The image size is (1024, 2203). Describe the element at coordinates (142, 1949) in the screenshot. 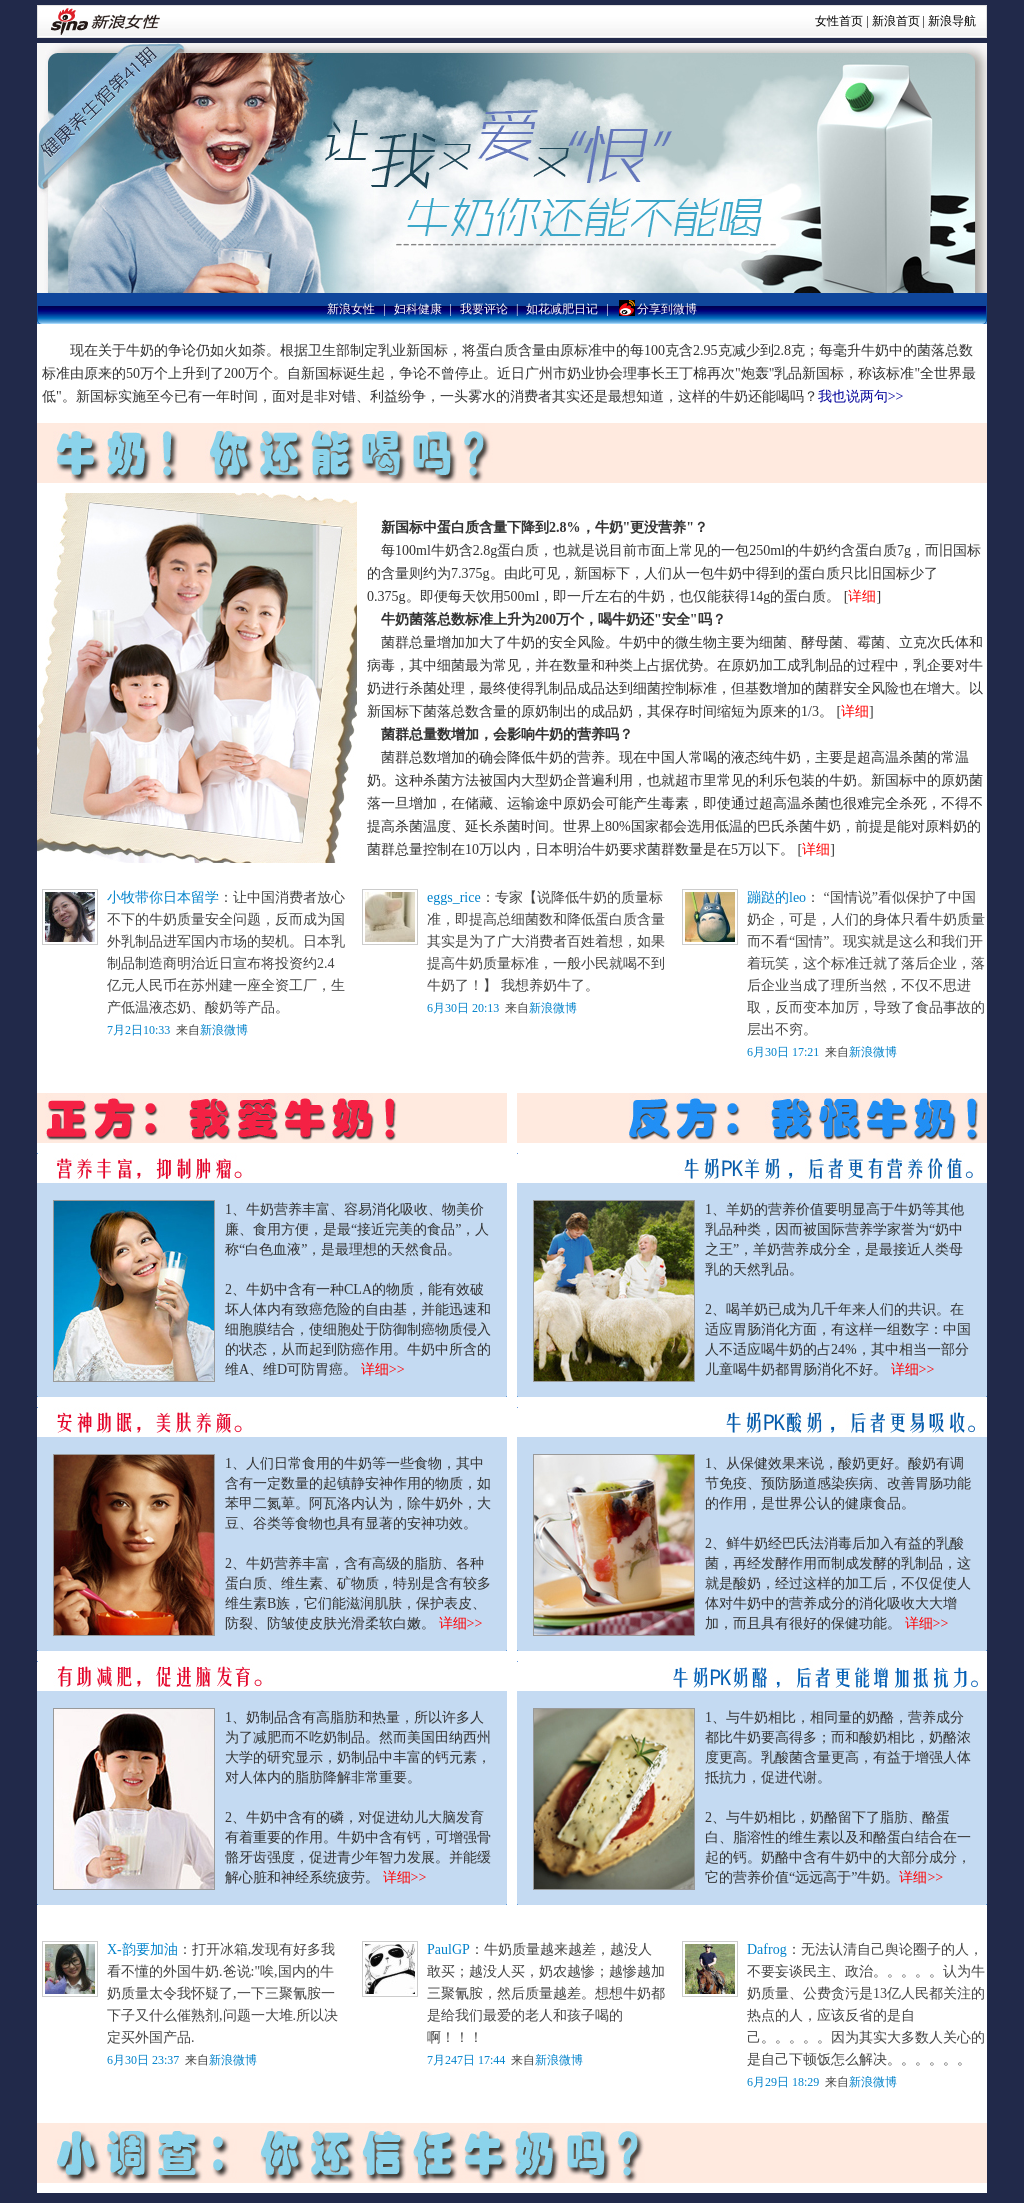

I see `X-韵要加油` at that location.